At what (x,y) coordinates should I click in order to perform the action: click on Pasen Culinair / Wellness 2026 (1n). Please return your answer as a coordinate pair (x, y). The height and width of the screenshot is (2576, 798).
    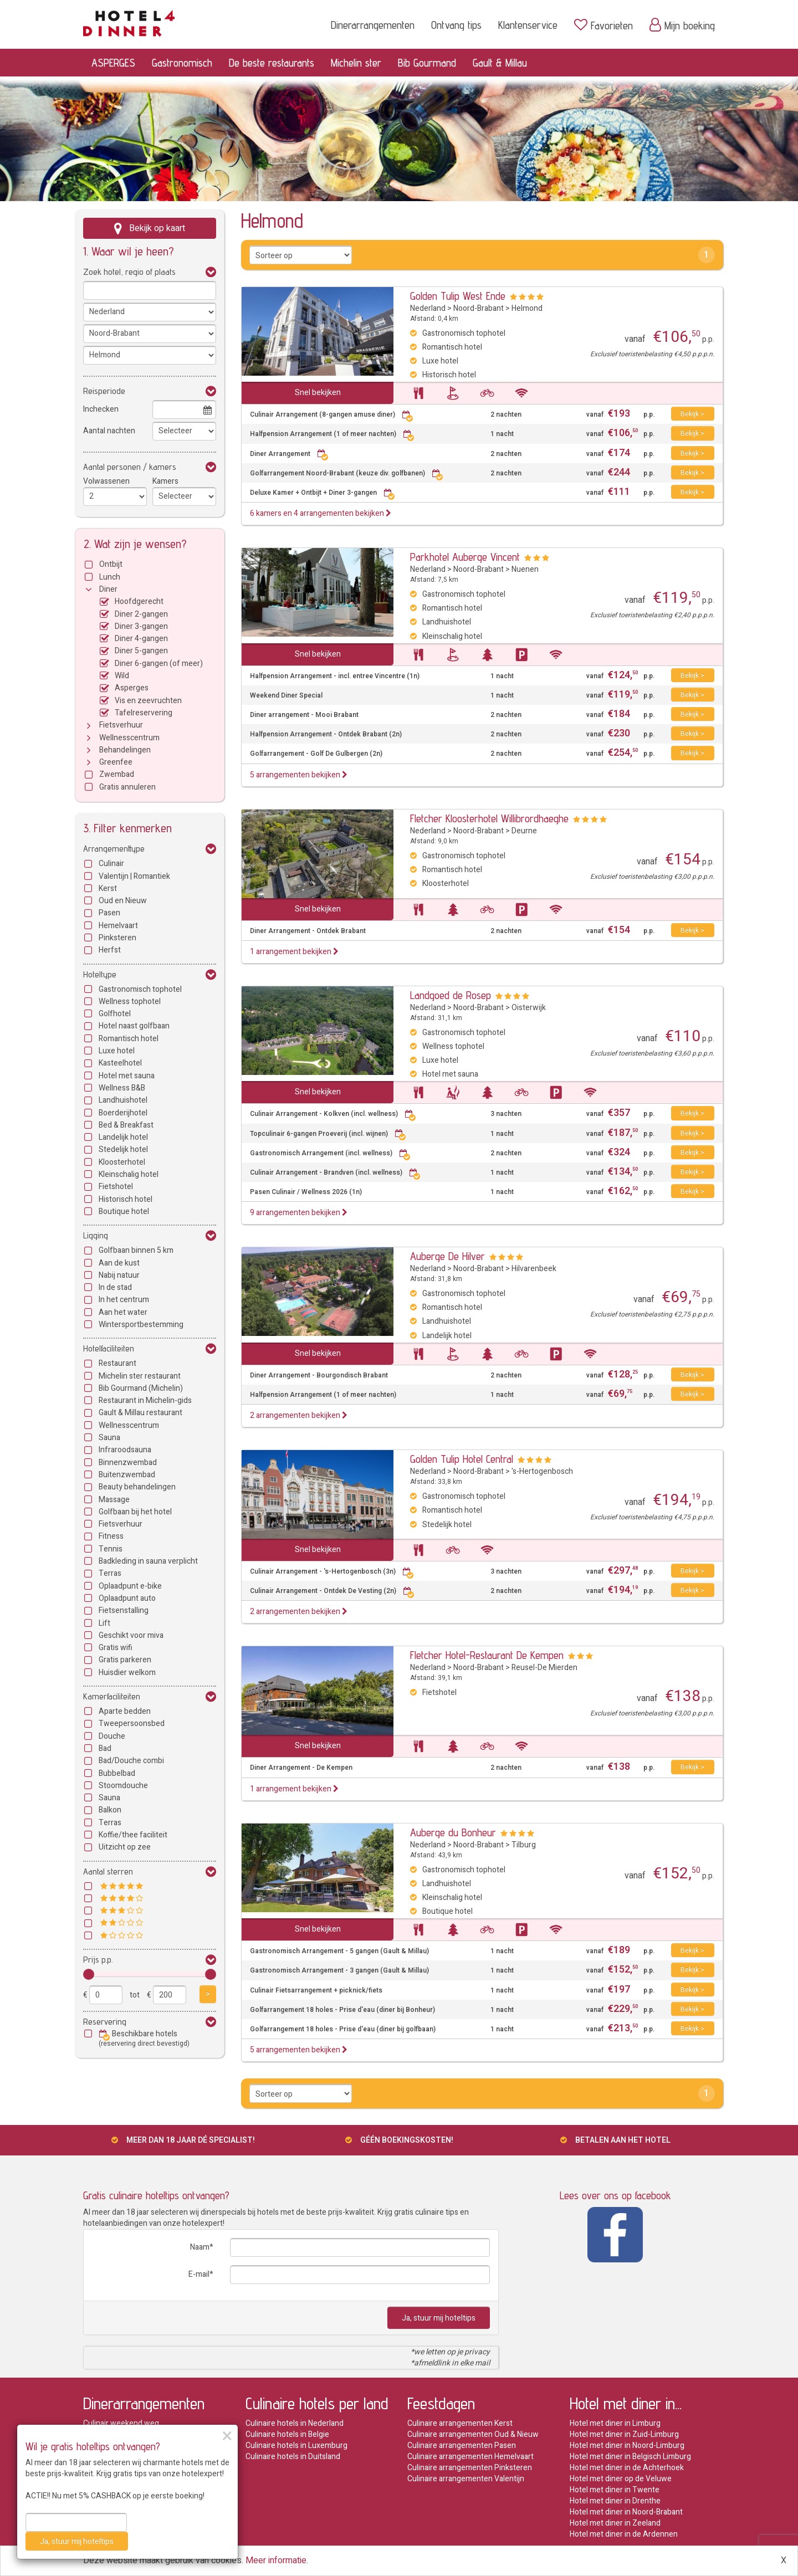
    Looking at the image, I should click on (306, 1192).